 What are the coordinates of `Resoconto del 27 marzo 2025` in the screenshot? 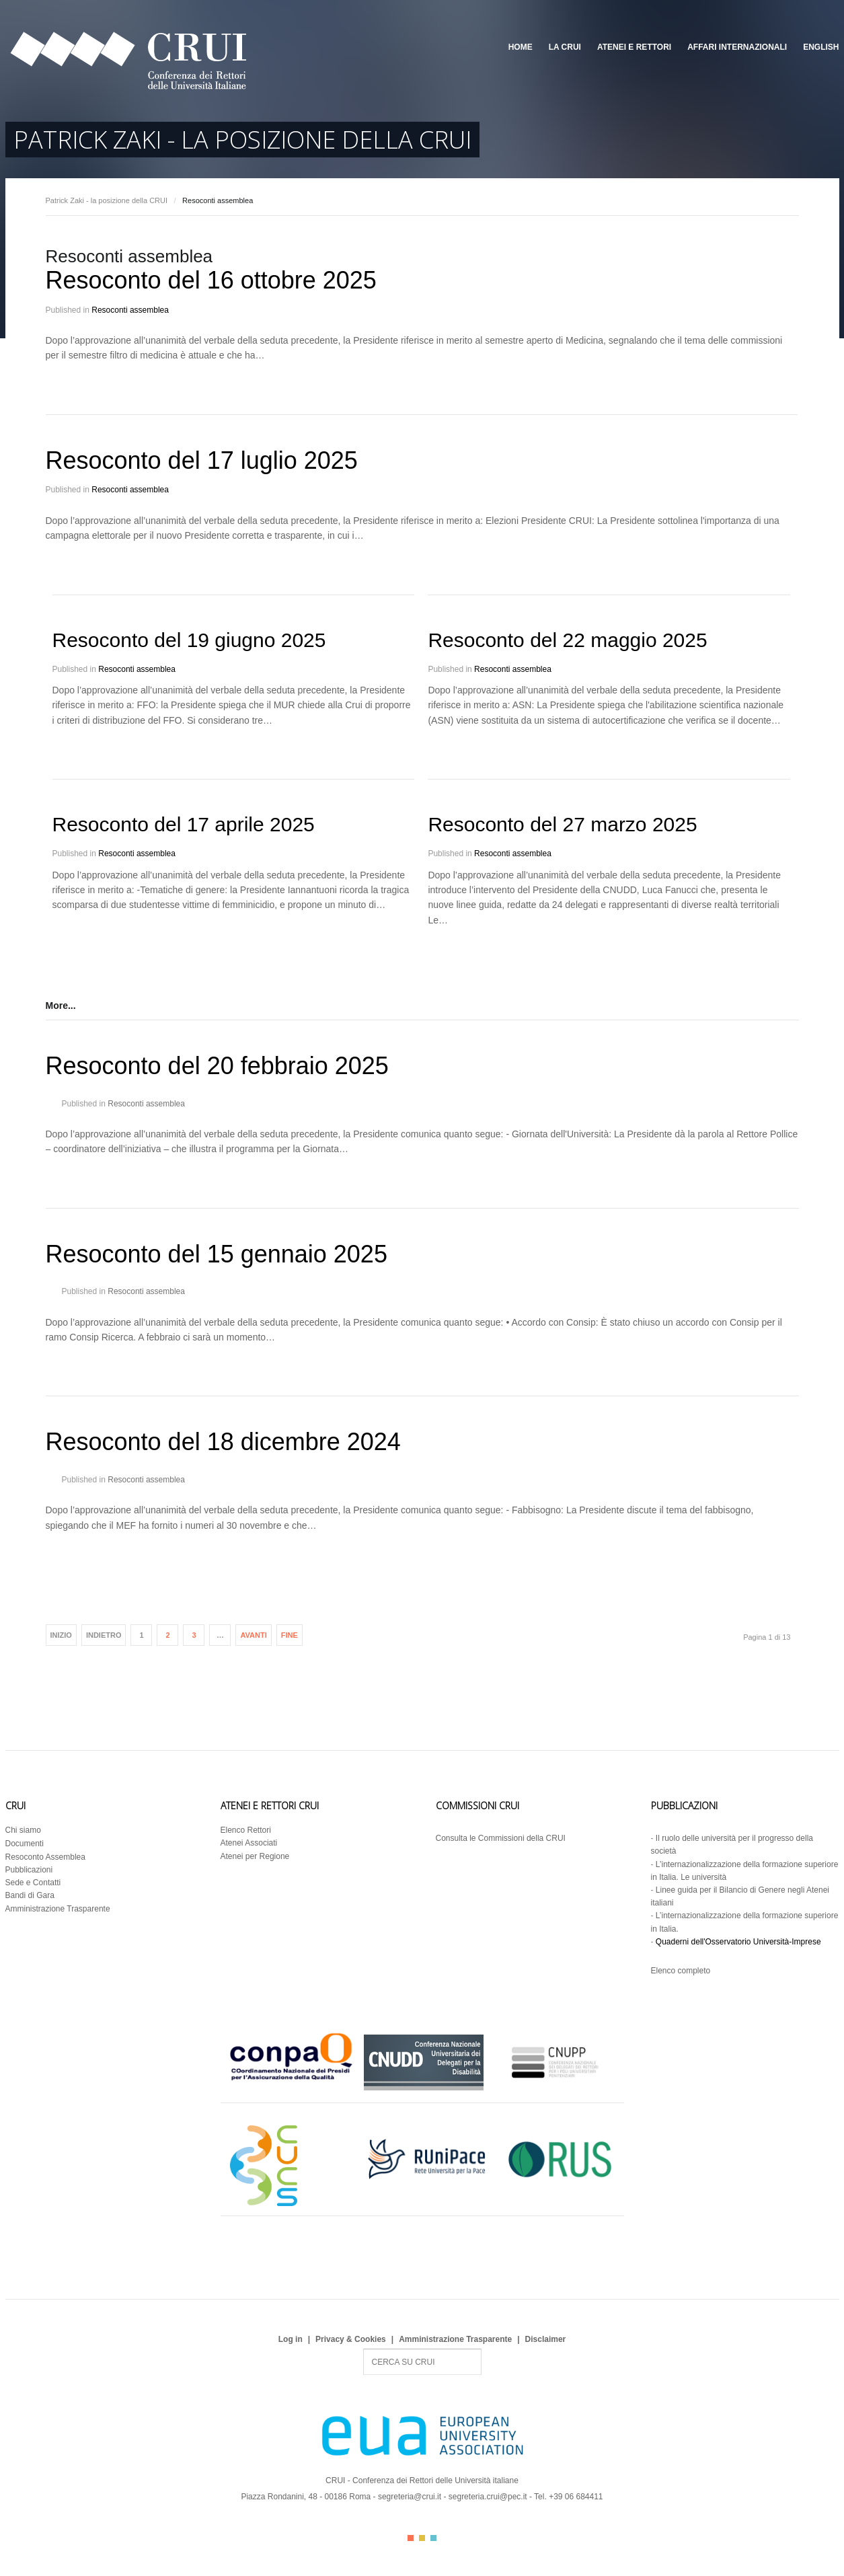 It's located at (562, 824).